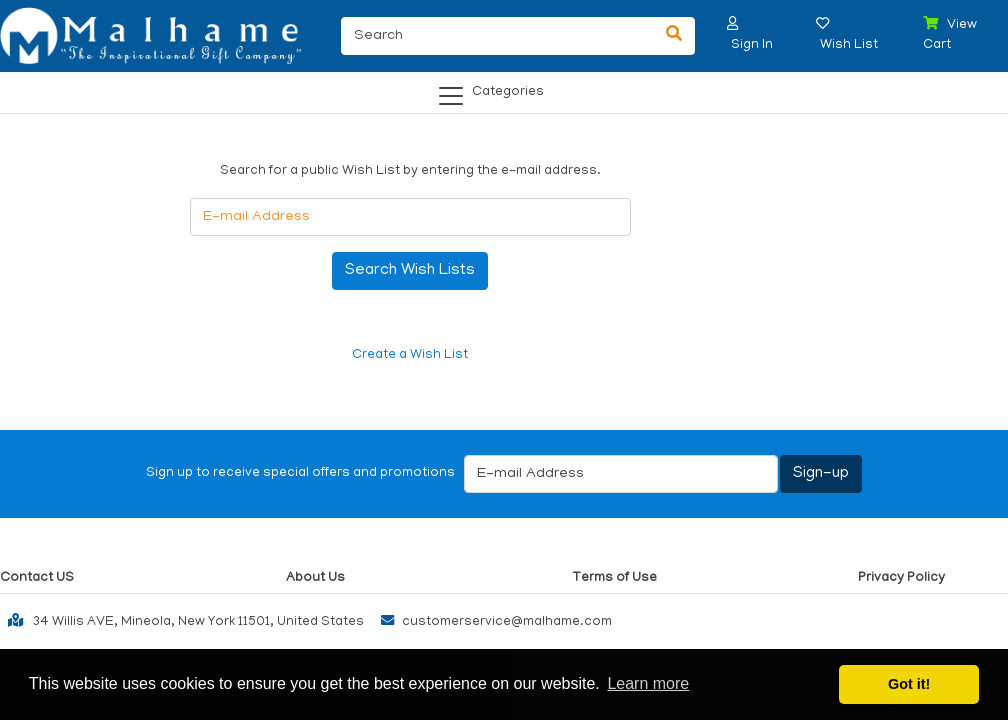 The image size is (1008, 720). I want to click on customerservice@malhame.com, so click(492, 622).